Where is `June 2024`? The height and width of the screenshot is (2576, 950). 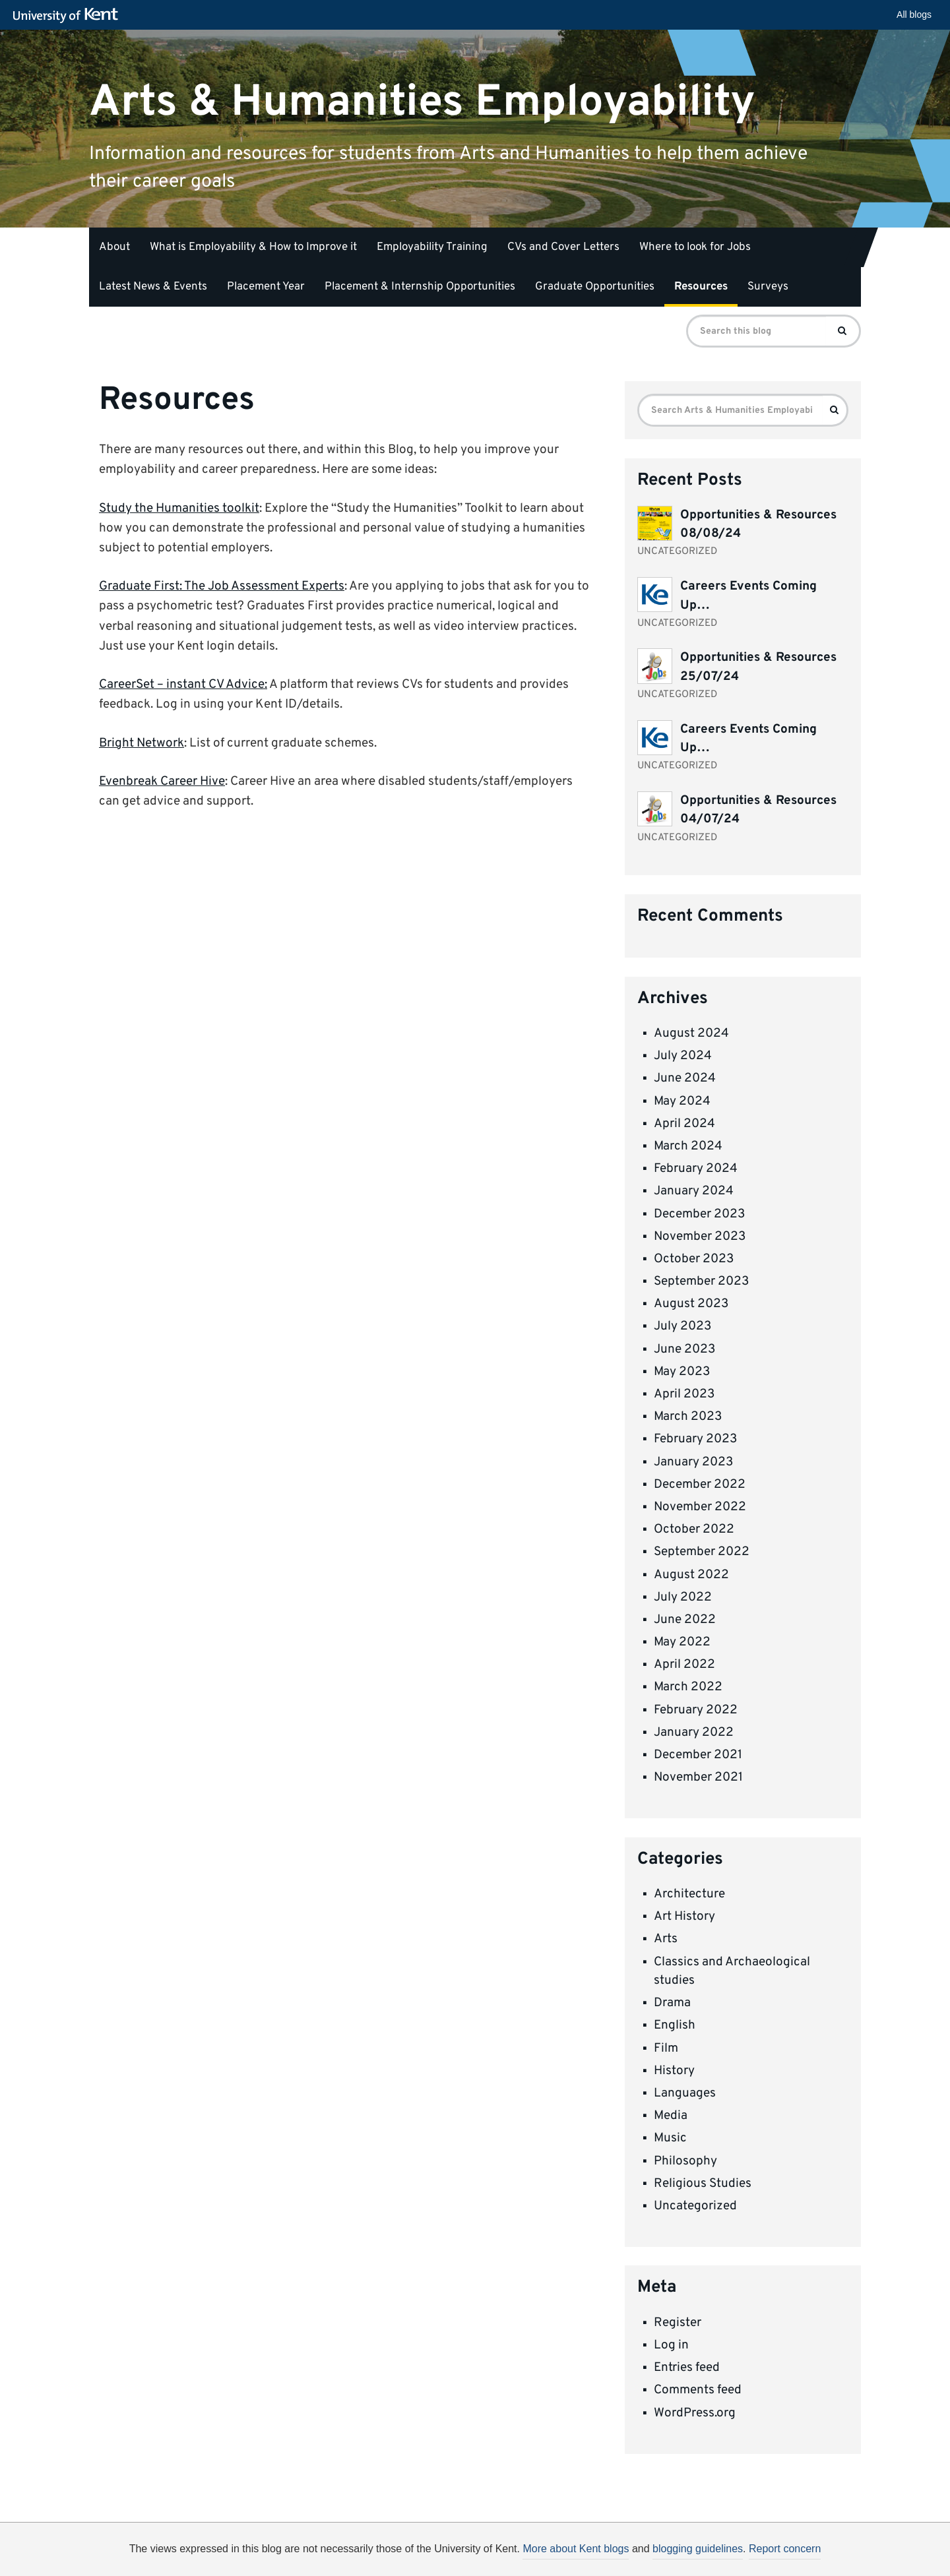 June 2024 is located at coordinates (685, 1078).